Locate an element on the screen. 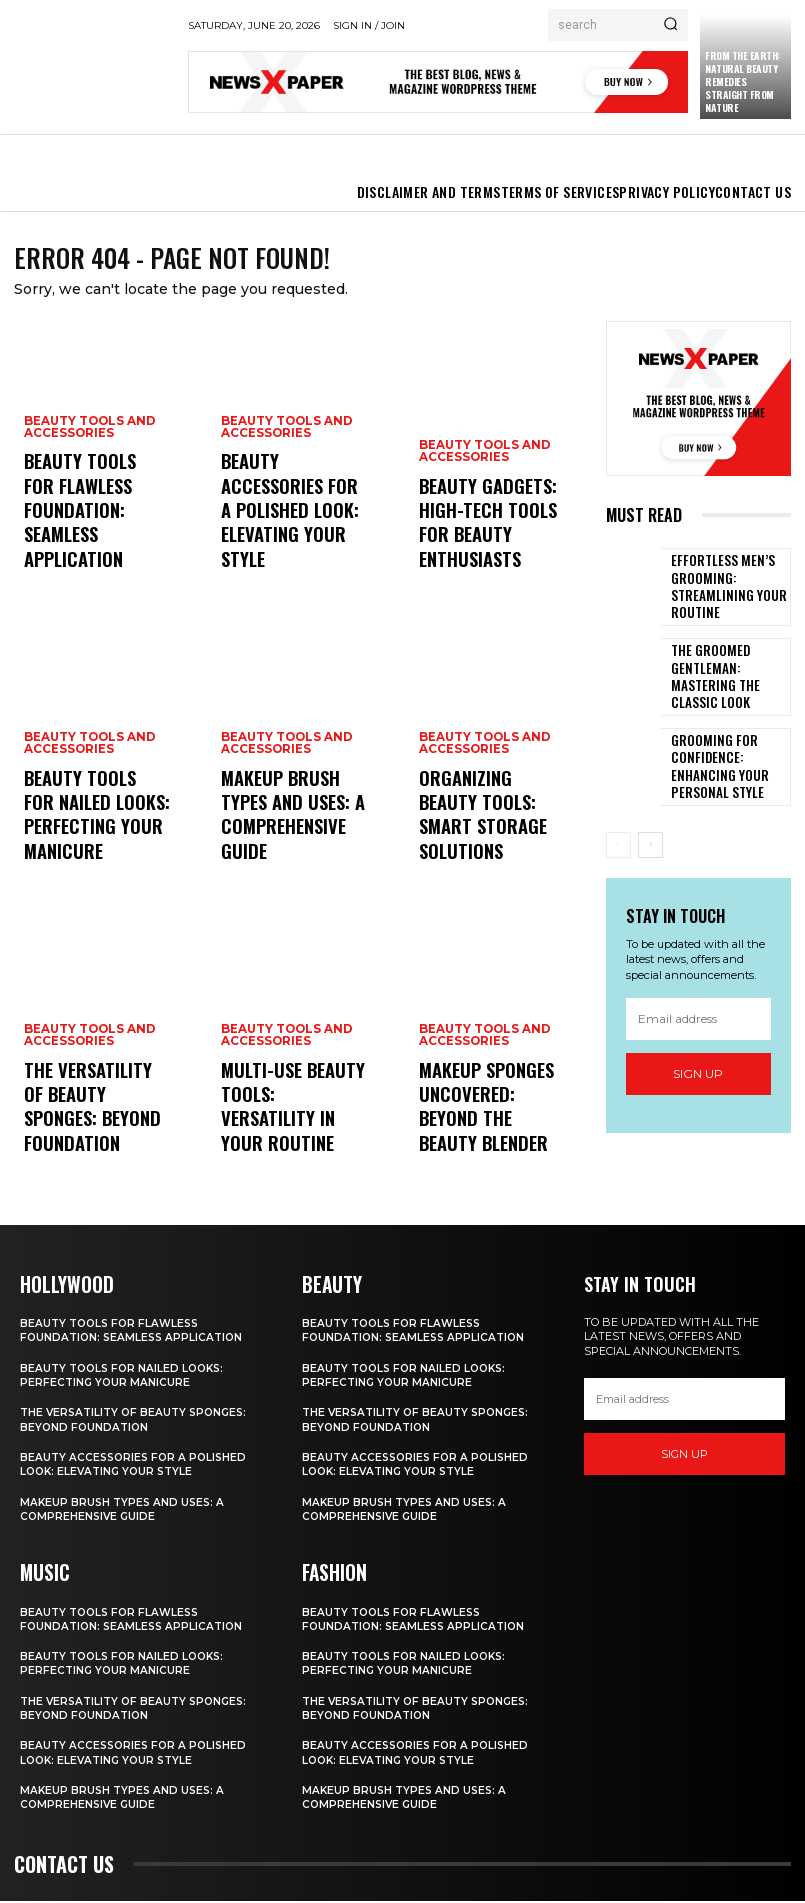  Beauty Accessories for a Polished Look: Elevating Your Style is located at coordinates (291, 547).